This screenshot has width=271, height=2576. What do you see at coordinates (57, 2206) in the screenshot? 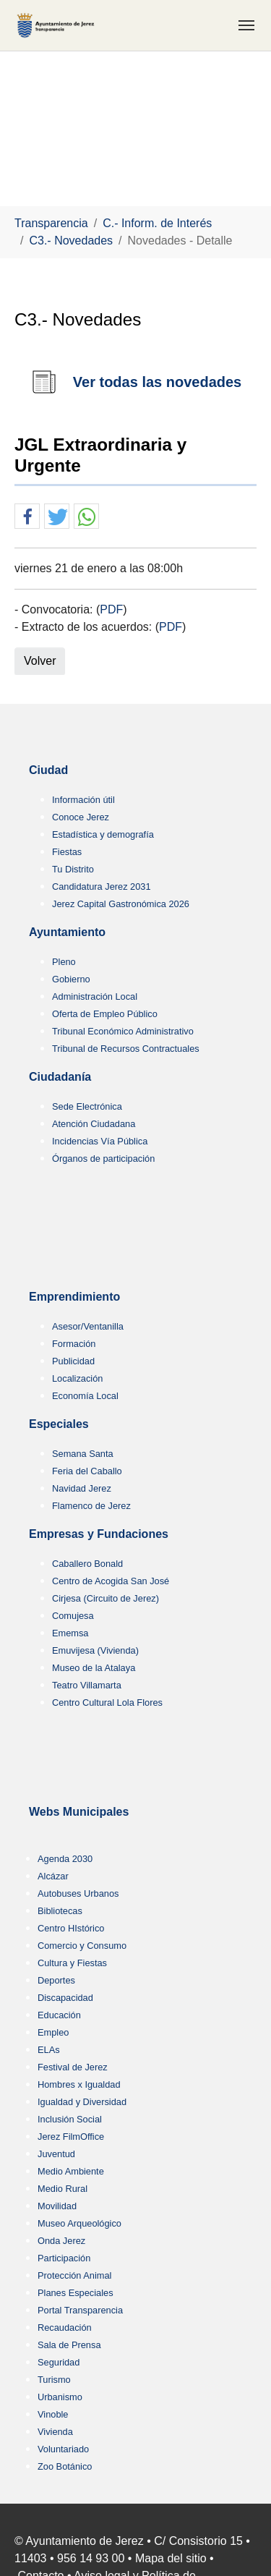
I see `Movilidad` at bounding box center [57, 2206].